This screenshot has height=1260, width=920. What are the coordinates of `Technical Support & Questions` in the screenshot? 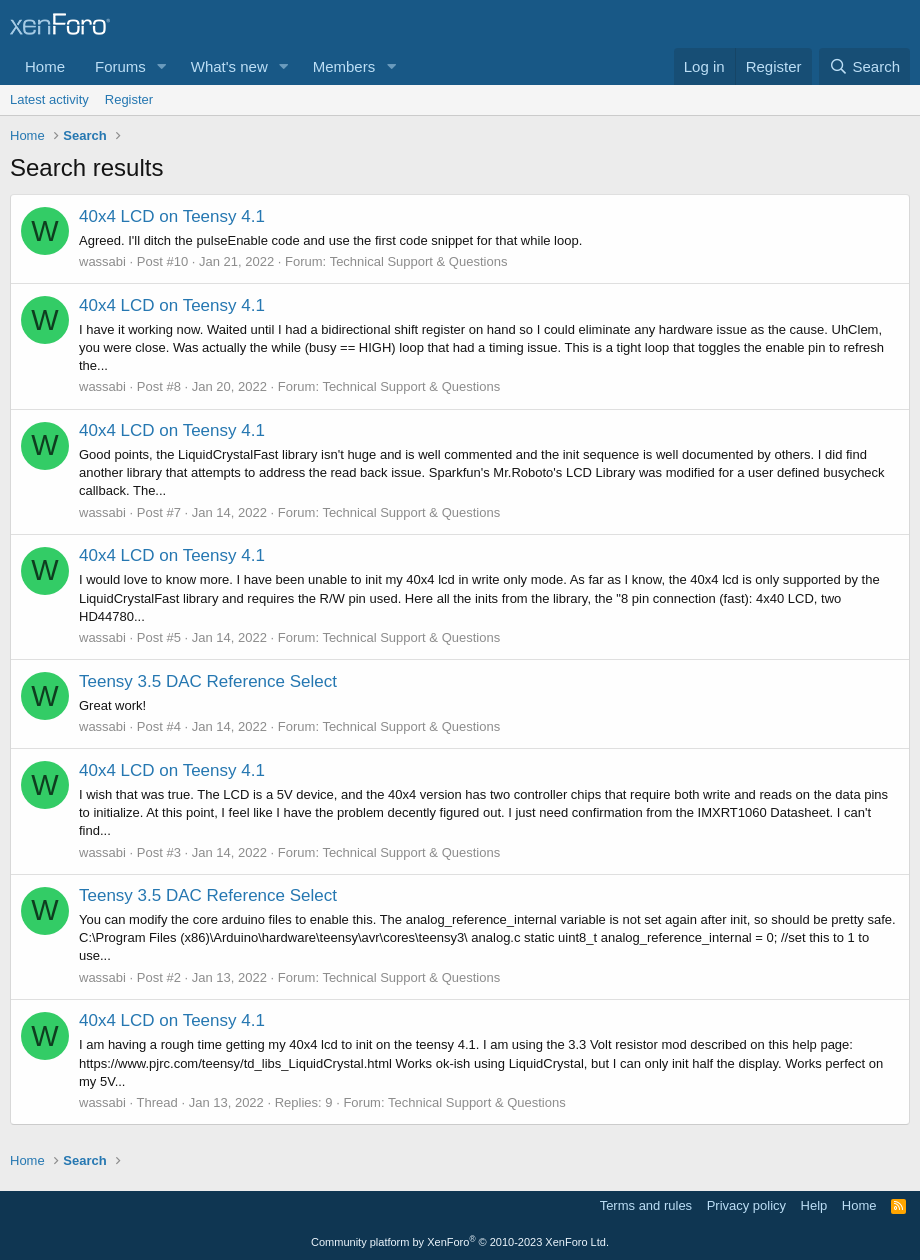 It's located at (419, 261).